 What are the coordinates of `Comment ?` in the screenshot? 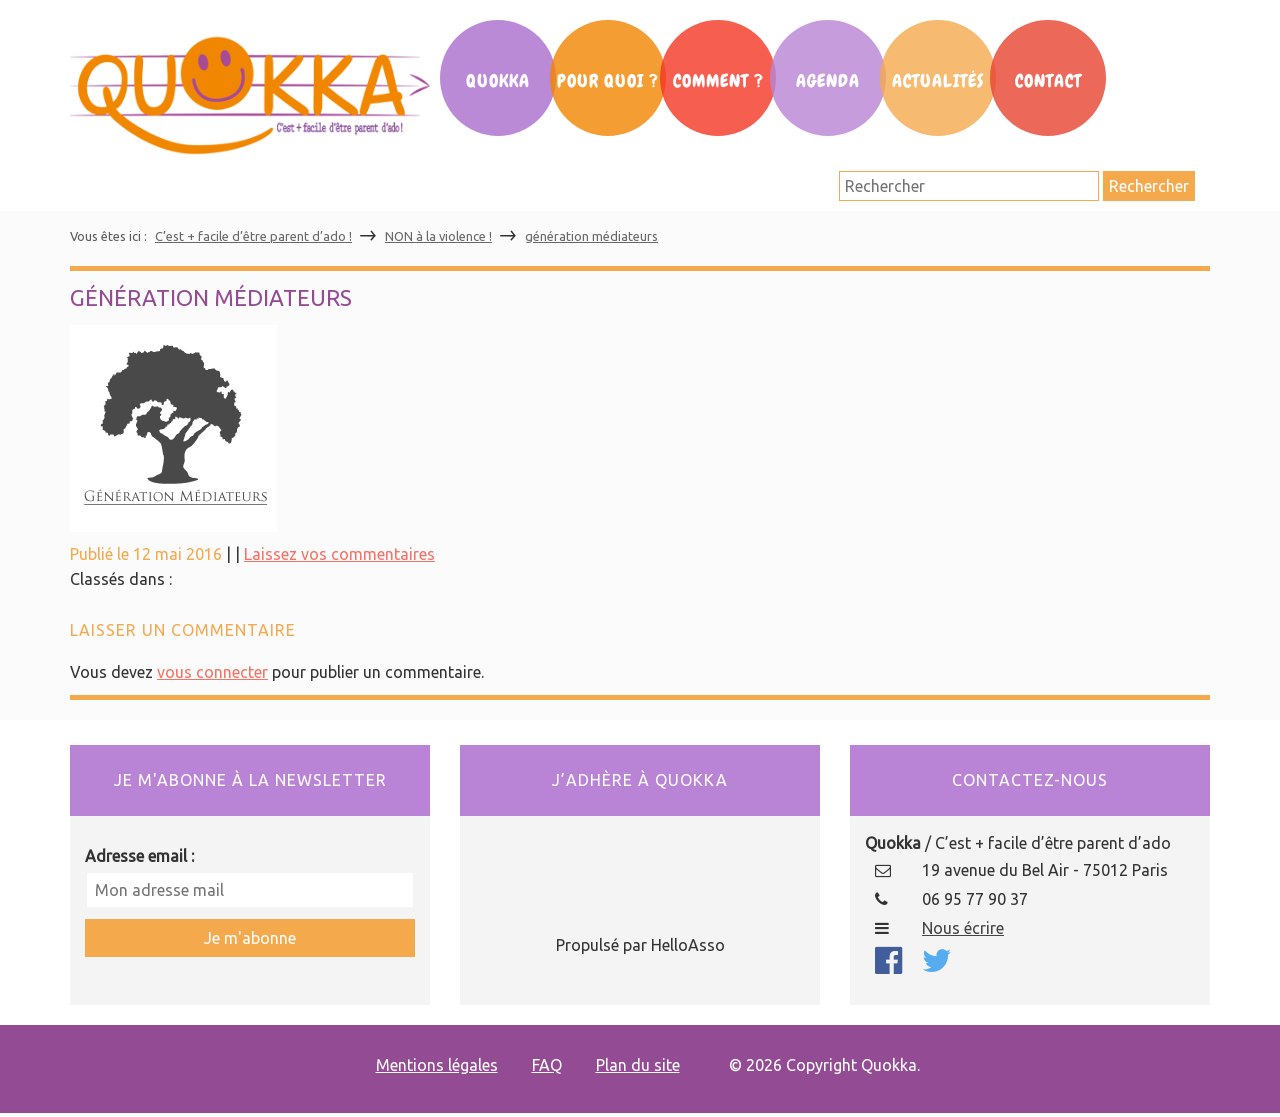 It's located at (718, 81).